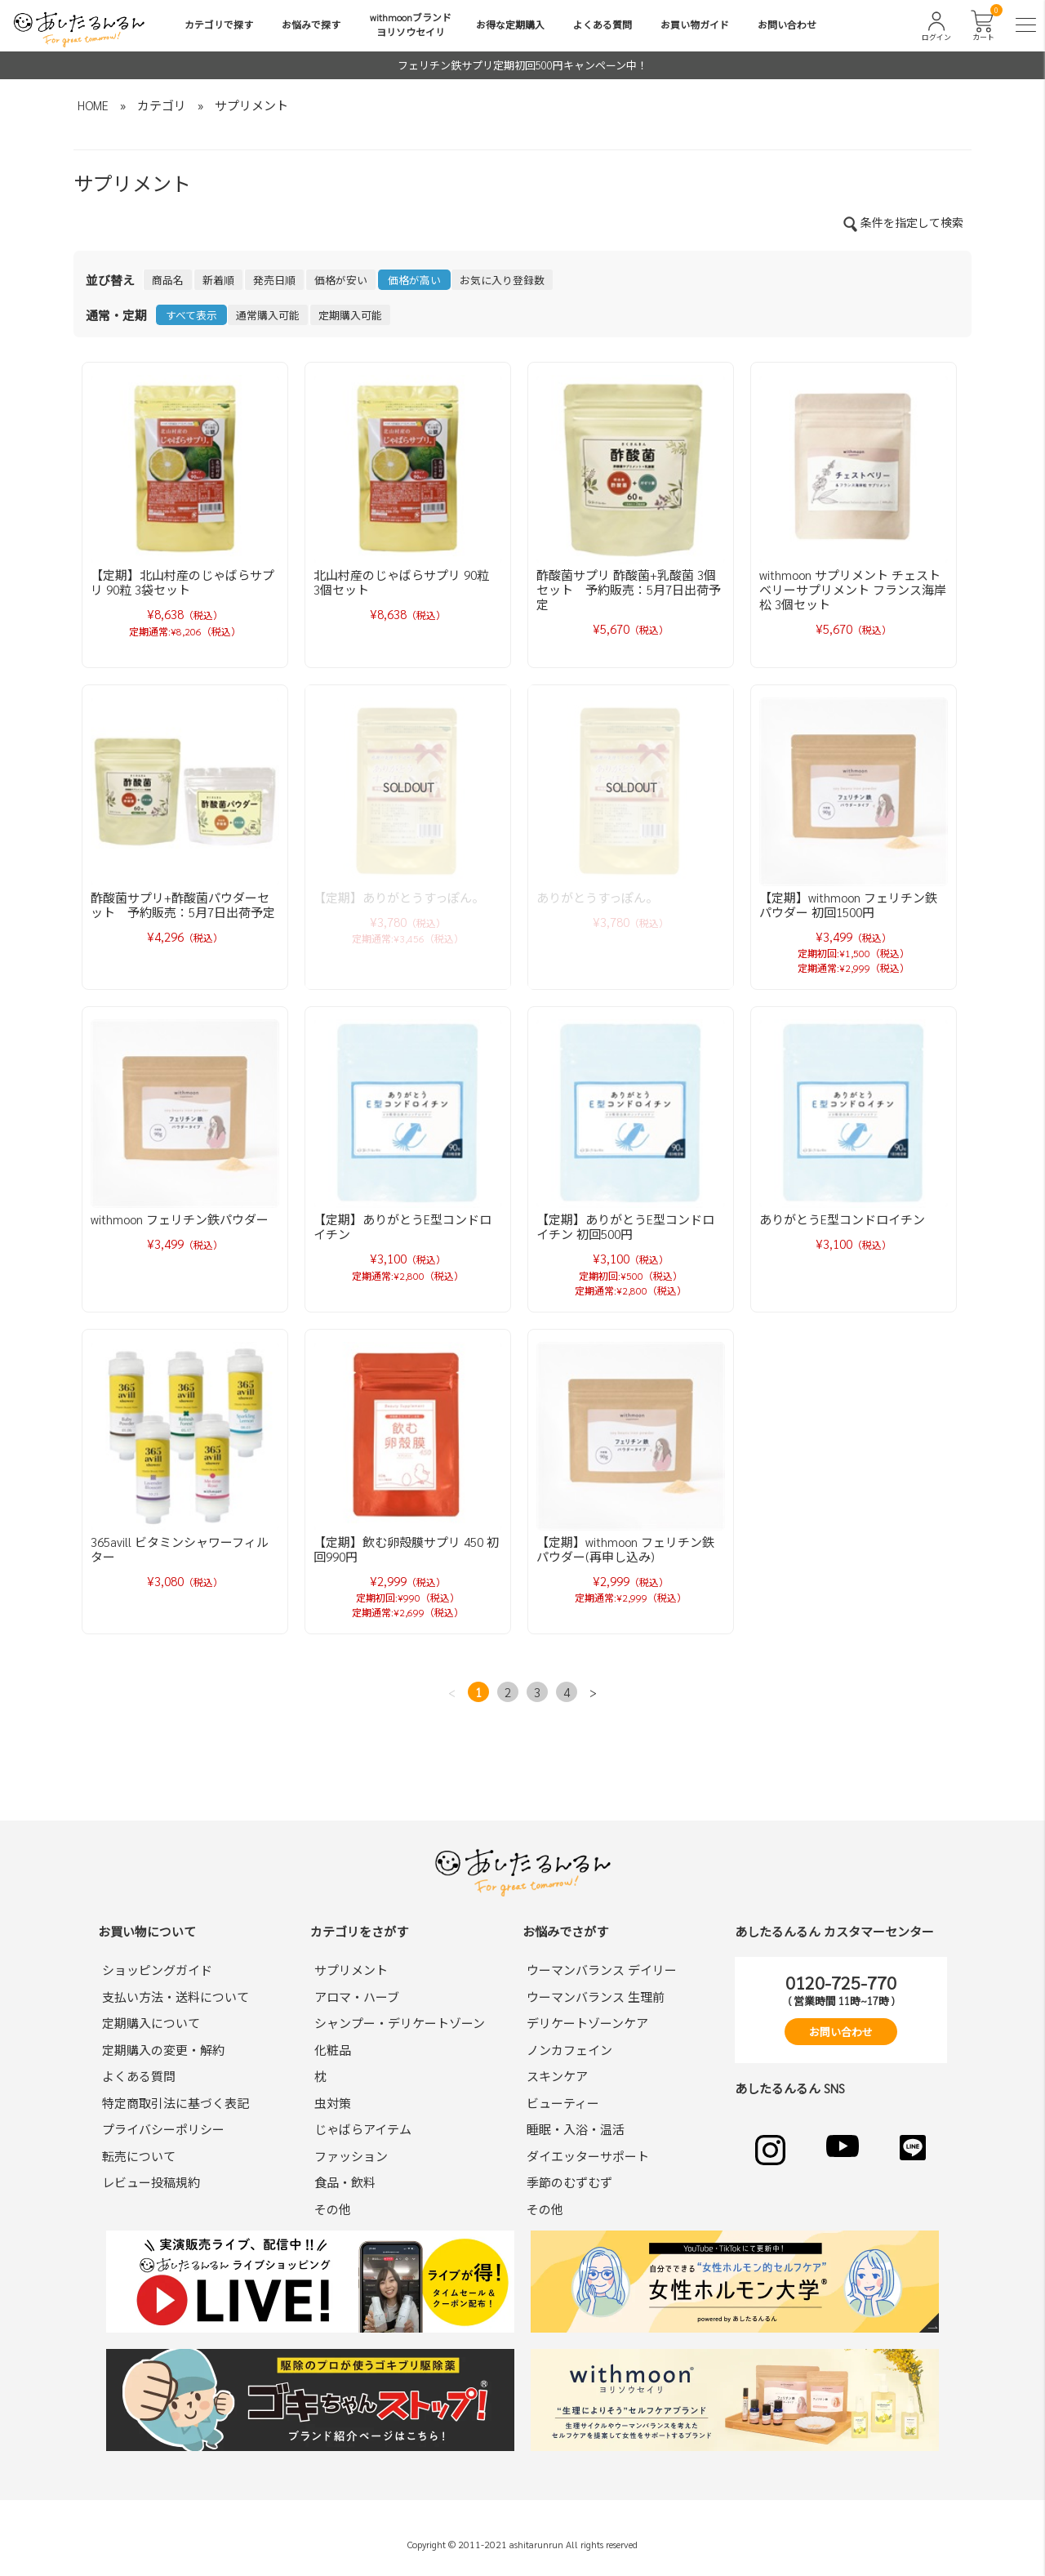  What do you see at coordinates (151, 2022) in the screenshot?
I see `定期購入について` at bounding box center [151, 2022].